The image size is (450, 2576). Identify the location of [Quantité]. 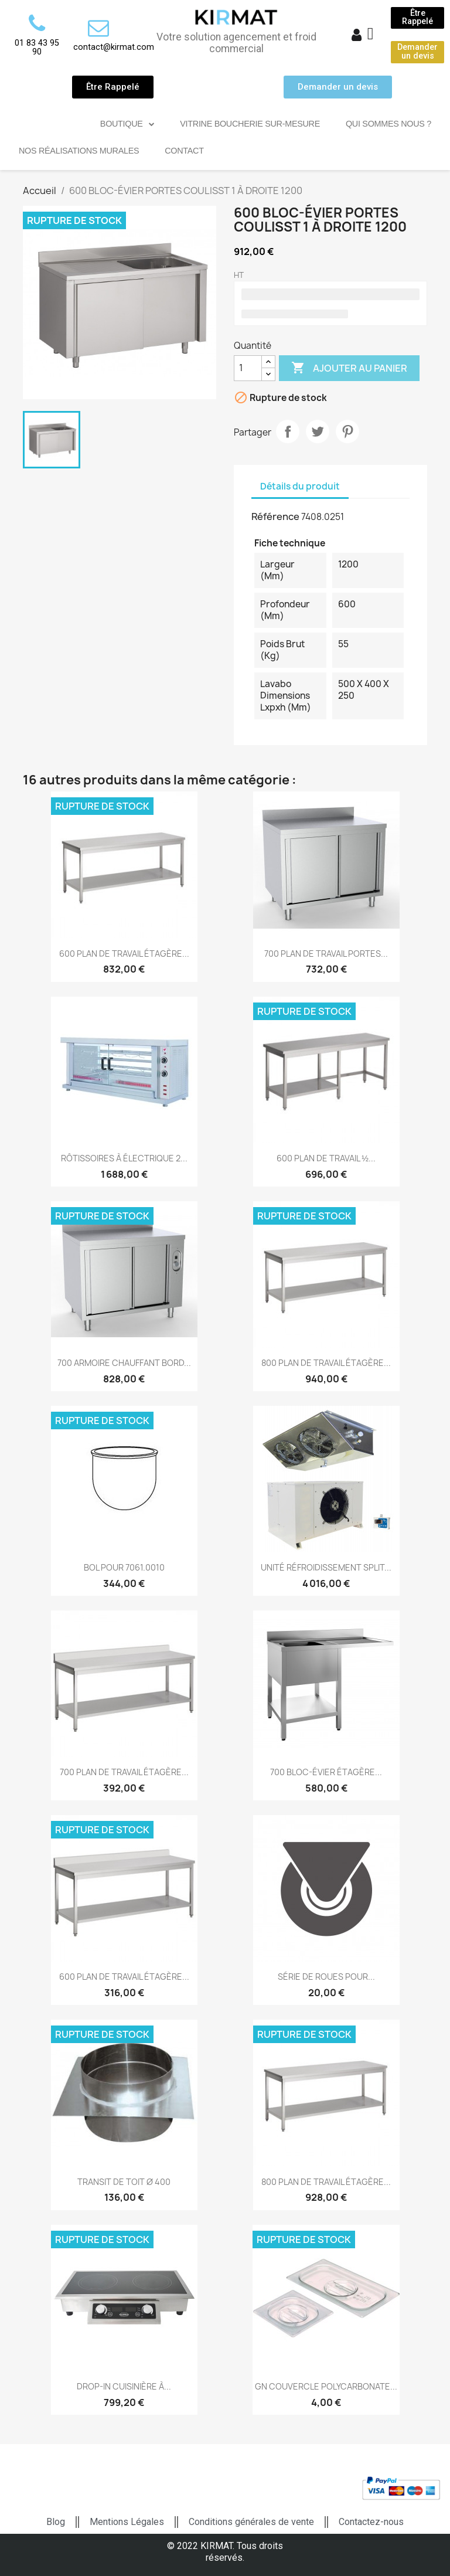
(248, 368).